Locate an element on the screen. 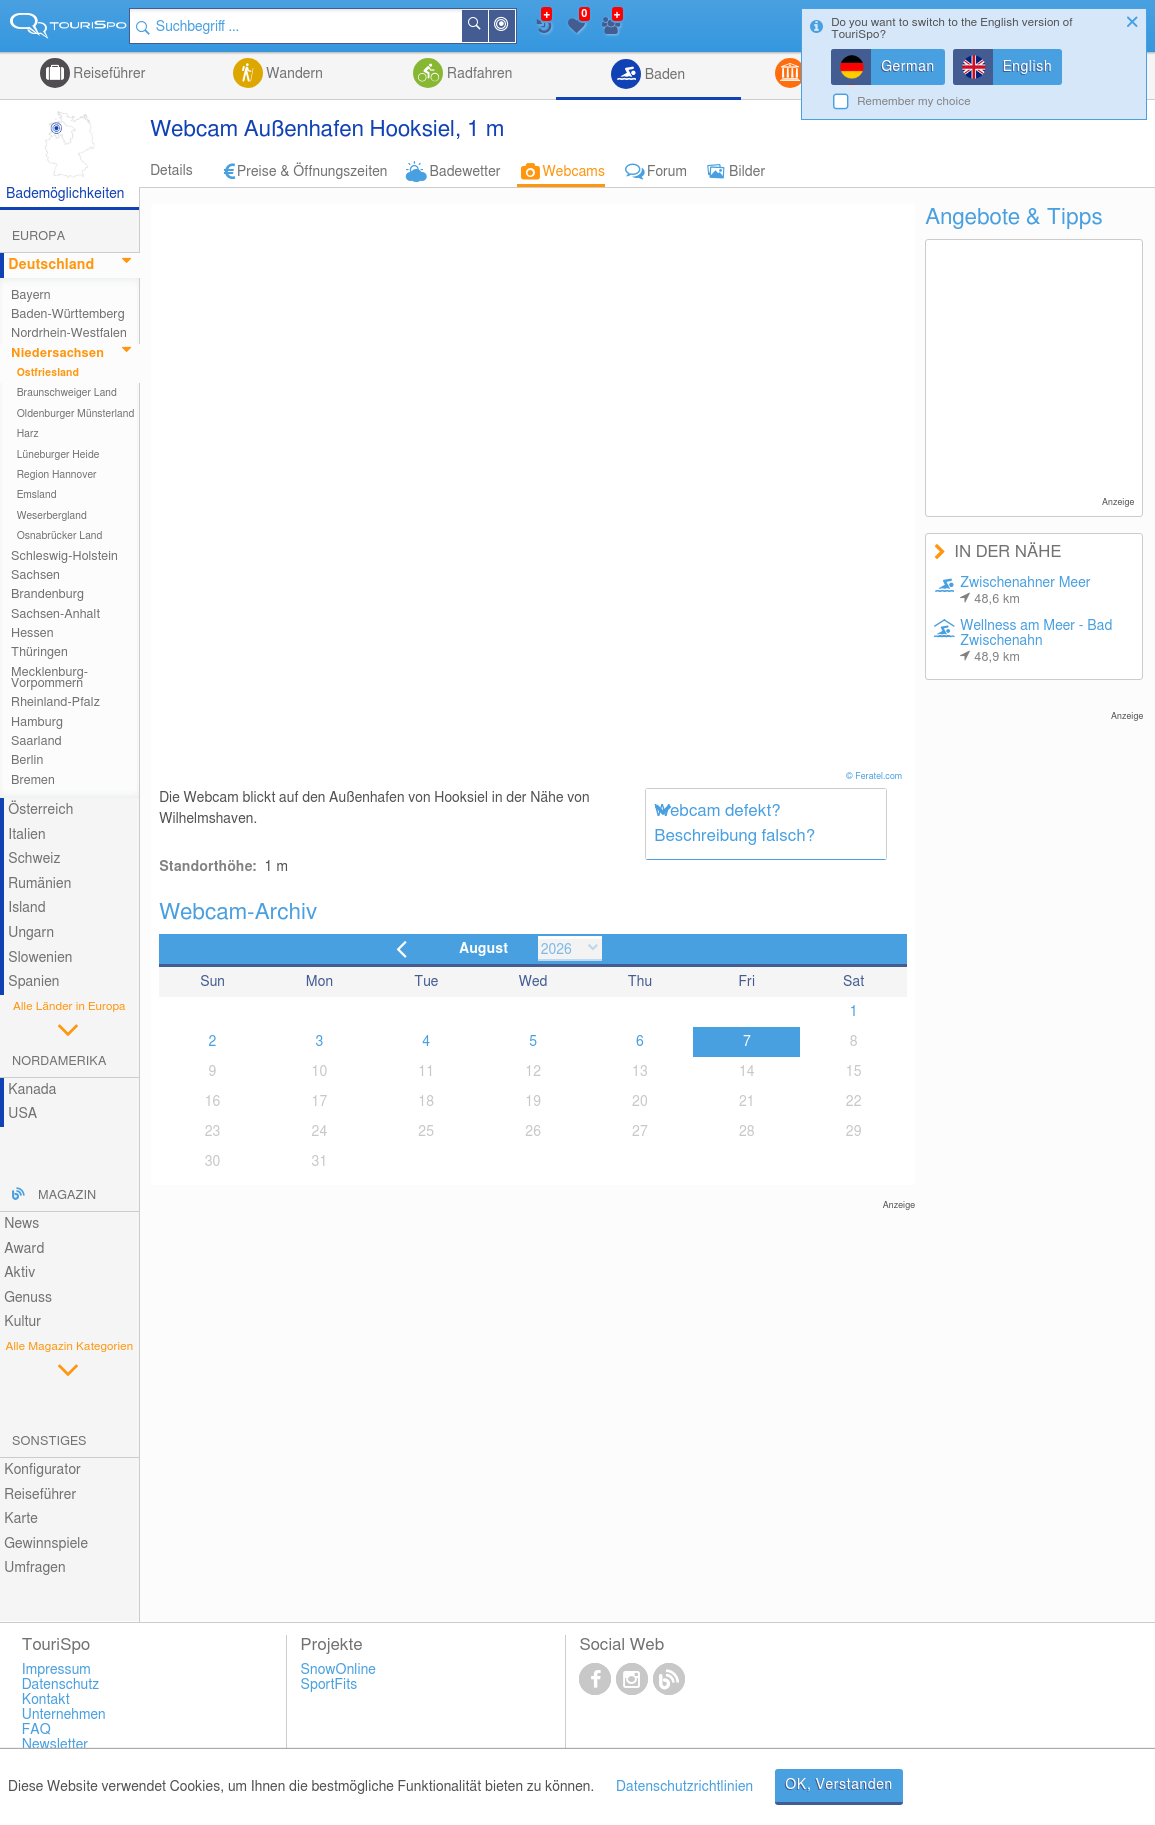 The height and width of the screenshot is (1825, 1155). SnowOnline is located at coordinates (338, 1670).